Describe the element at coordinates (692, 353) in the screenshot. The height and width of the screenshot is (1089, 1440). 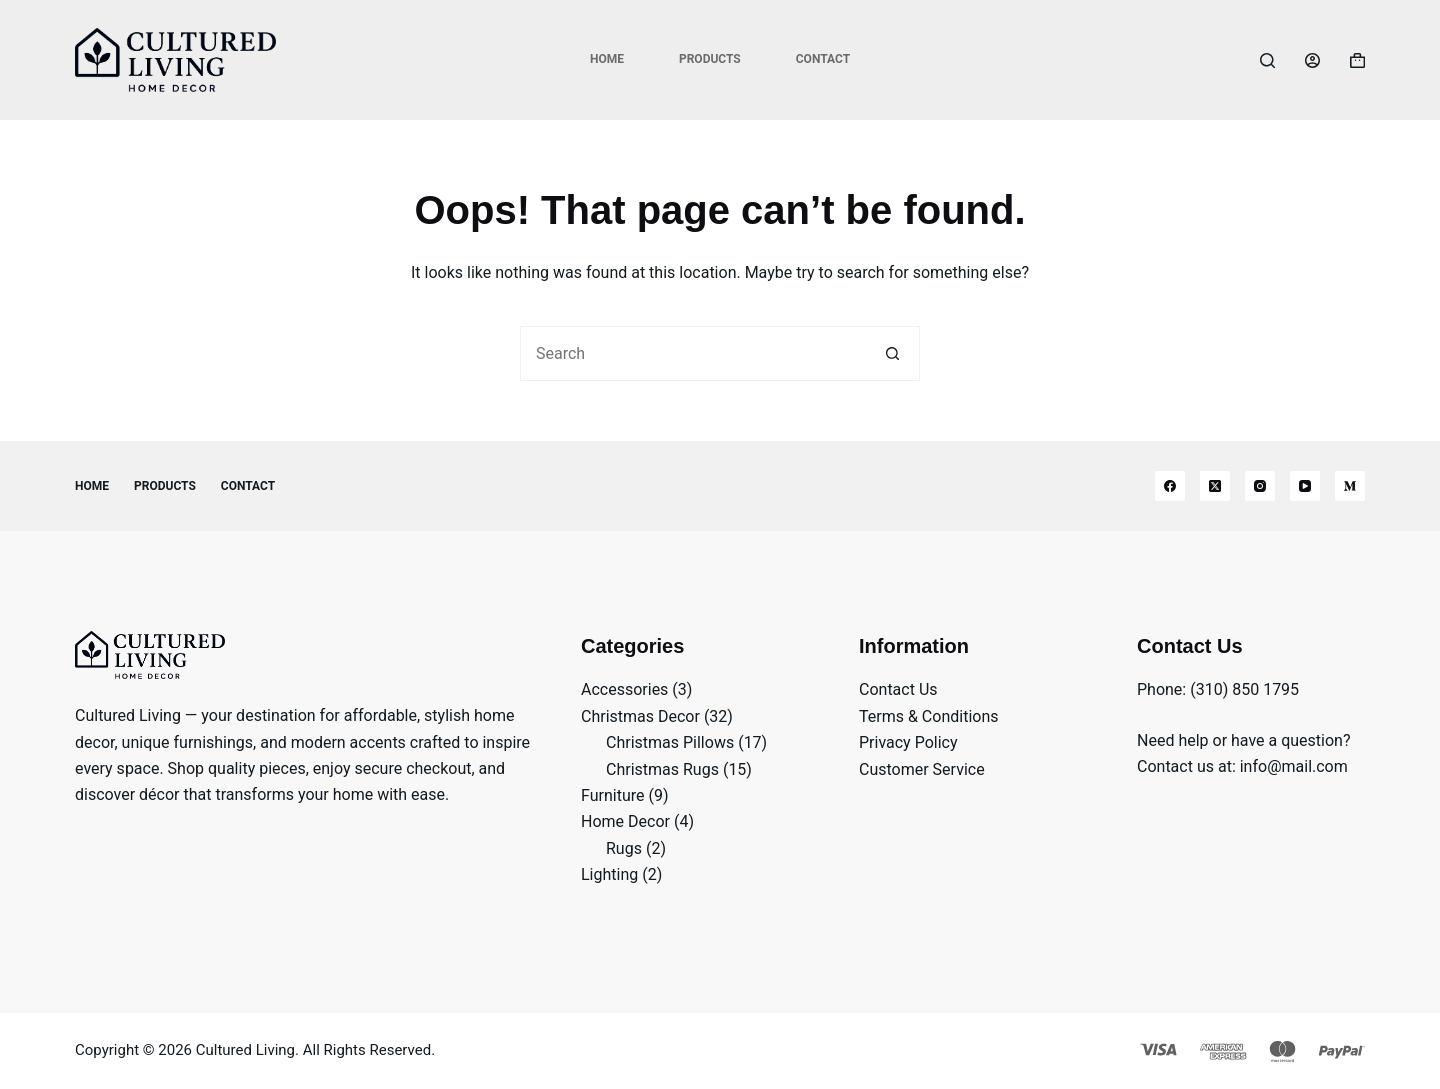
I see `[Search for...]` at that location.